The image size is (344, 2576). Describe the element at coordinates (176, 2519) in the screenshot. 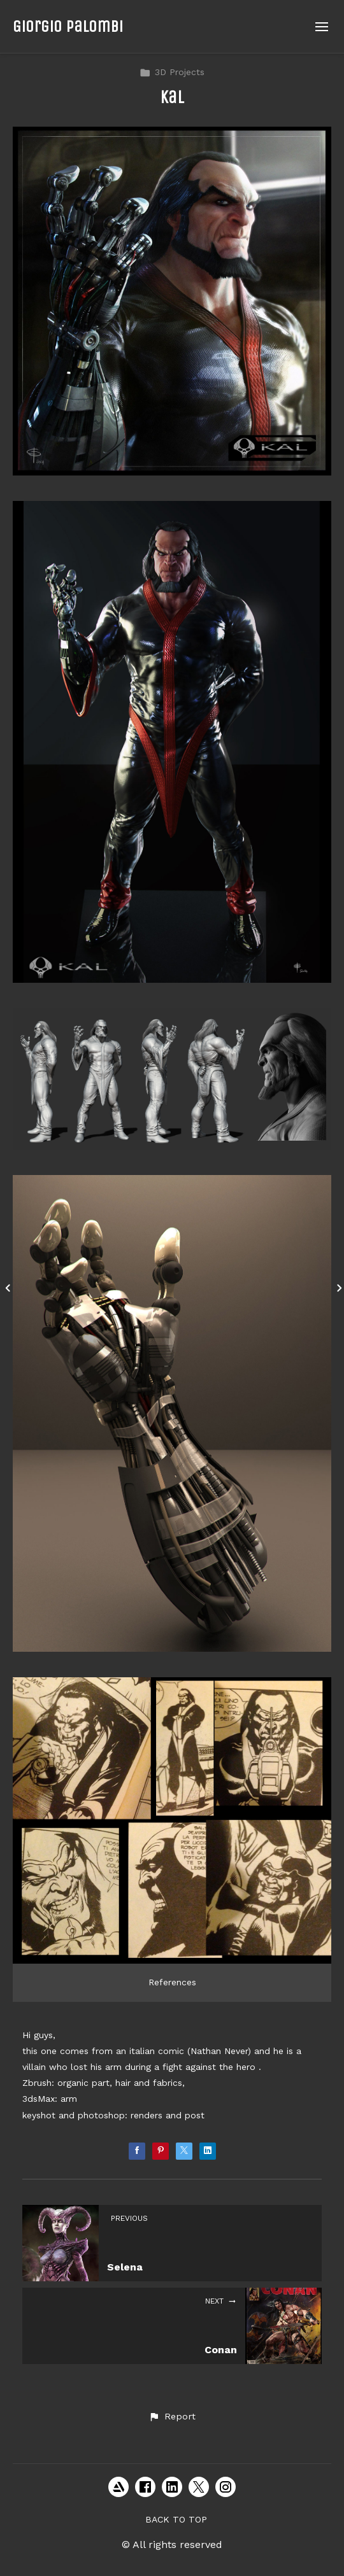

I see `Back to top` at that location.